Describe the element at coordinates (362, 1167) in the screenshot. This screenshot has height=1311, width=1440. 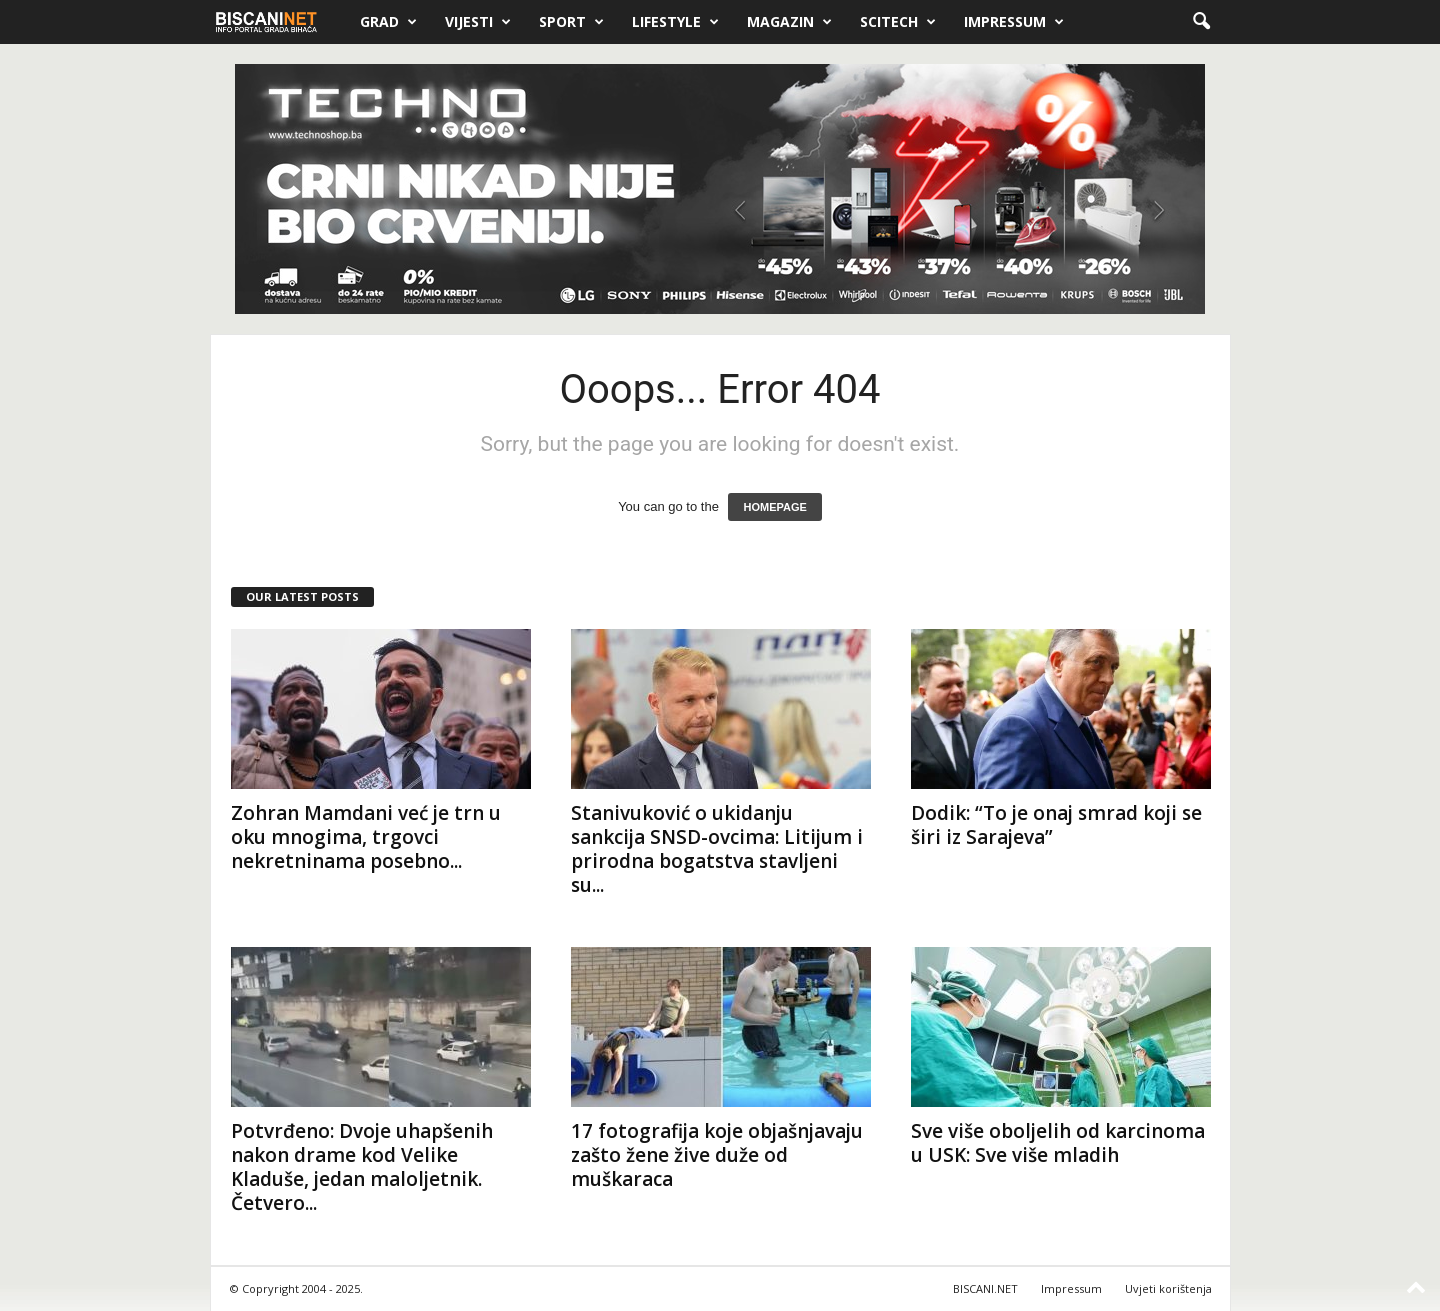
I see `Potvrđeno: Dvoje uhapšenih nakon drame kod Velike Kladuše, jedan maloljetnik. Četvero...` at that location.